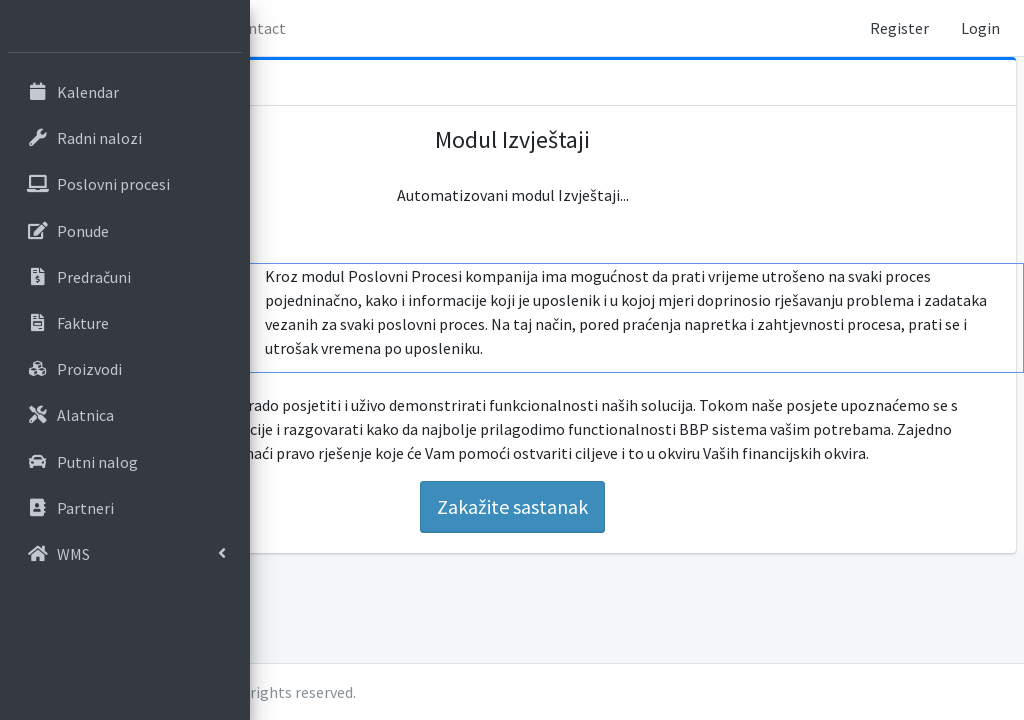  Describe the element at coordinates (343, 297) in the screenshot. I see `Pregled sati po poslovnom procesu [tab]` at that location.